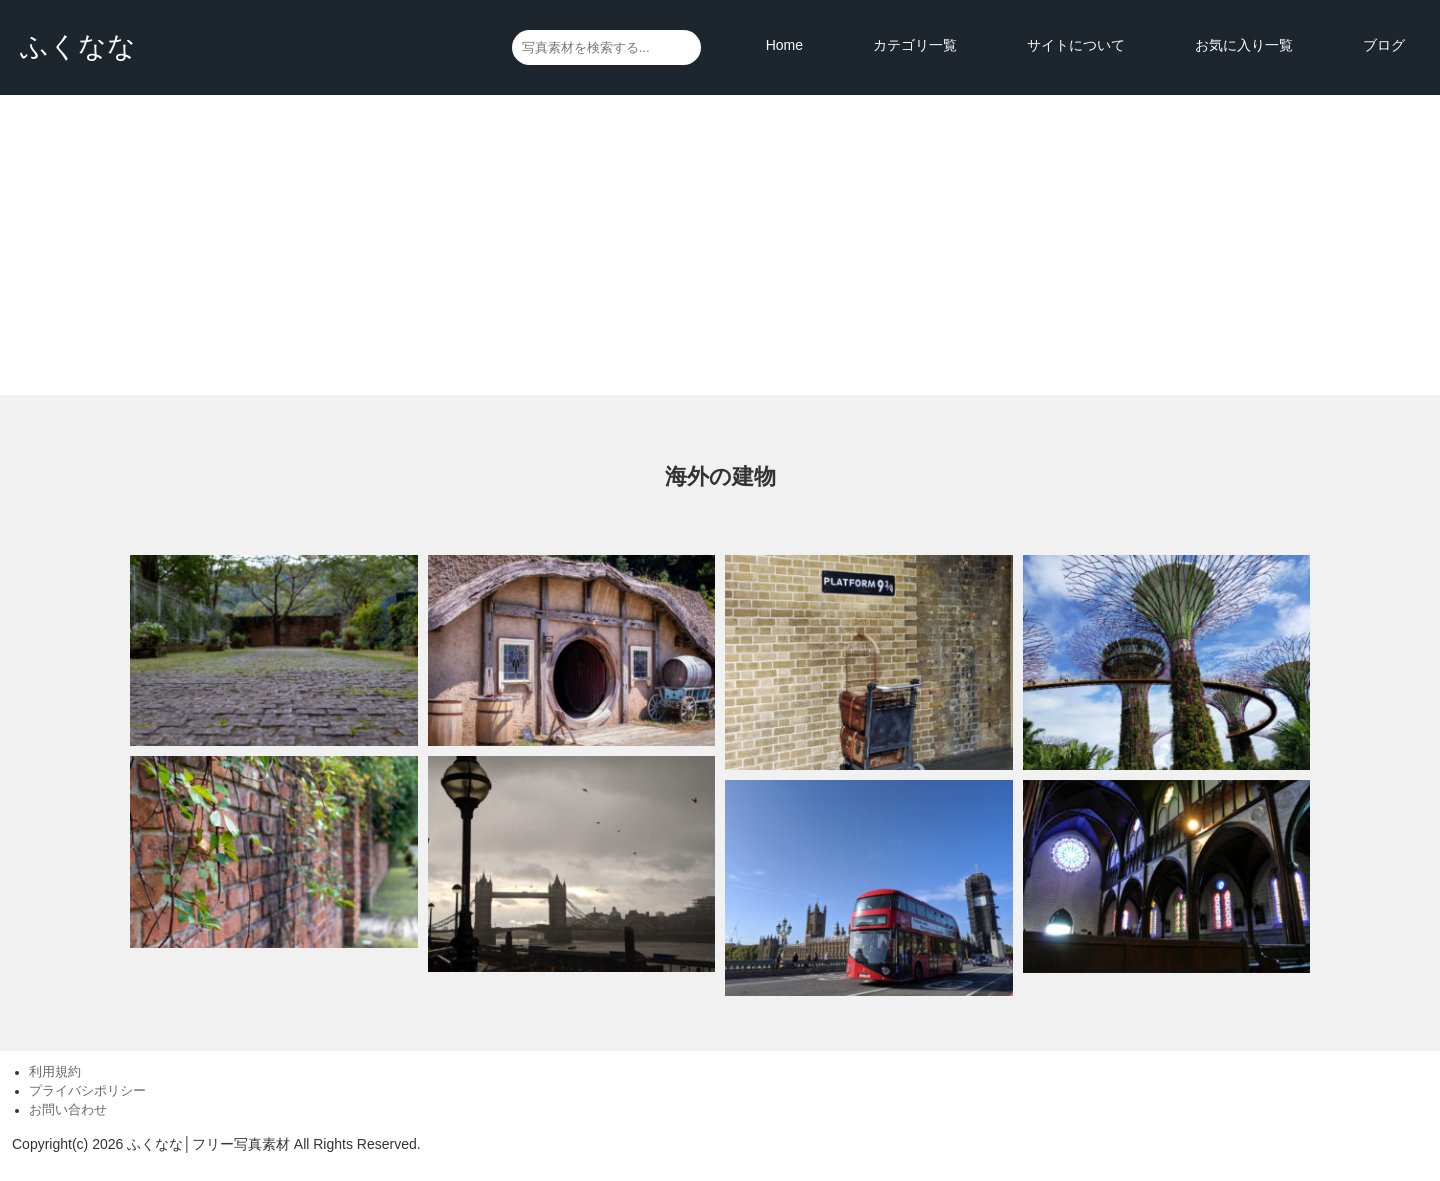 The image size is (1440, 1181). Describe the element at coordinates (1384, 45) in the screenshot. I see `ブログ` at that location.